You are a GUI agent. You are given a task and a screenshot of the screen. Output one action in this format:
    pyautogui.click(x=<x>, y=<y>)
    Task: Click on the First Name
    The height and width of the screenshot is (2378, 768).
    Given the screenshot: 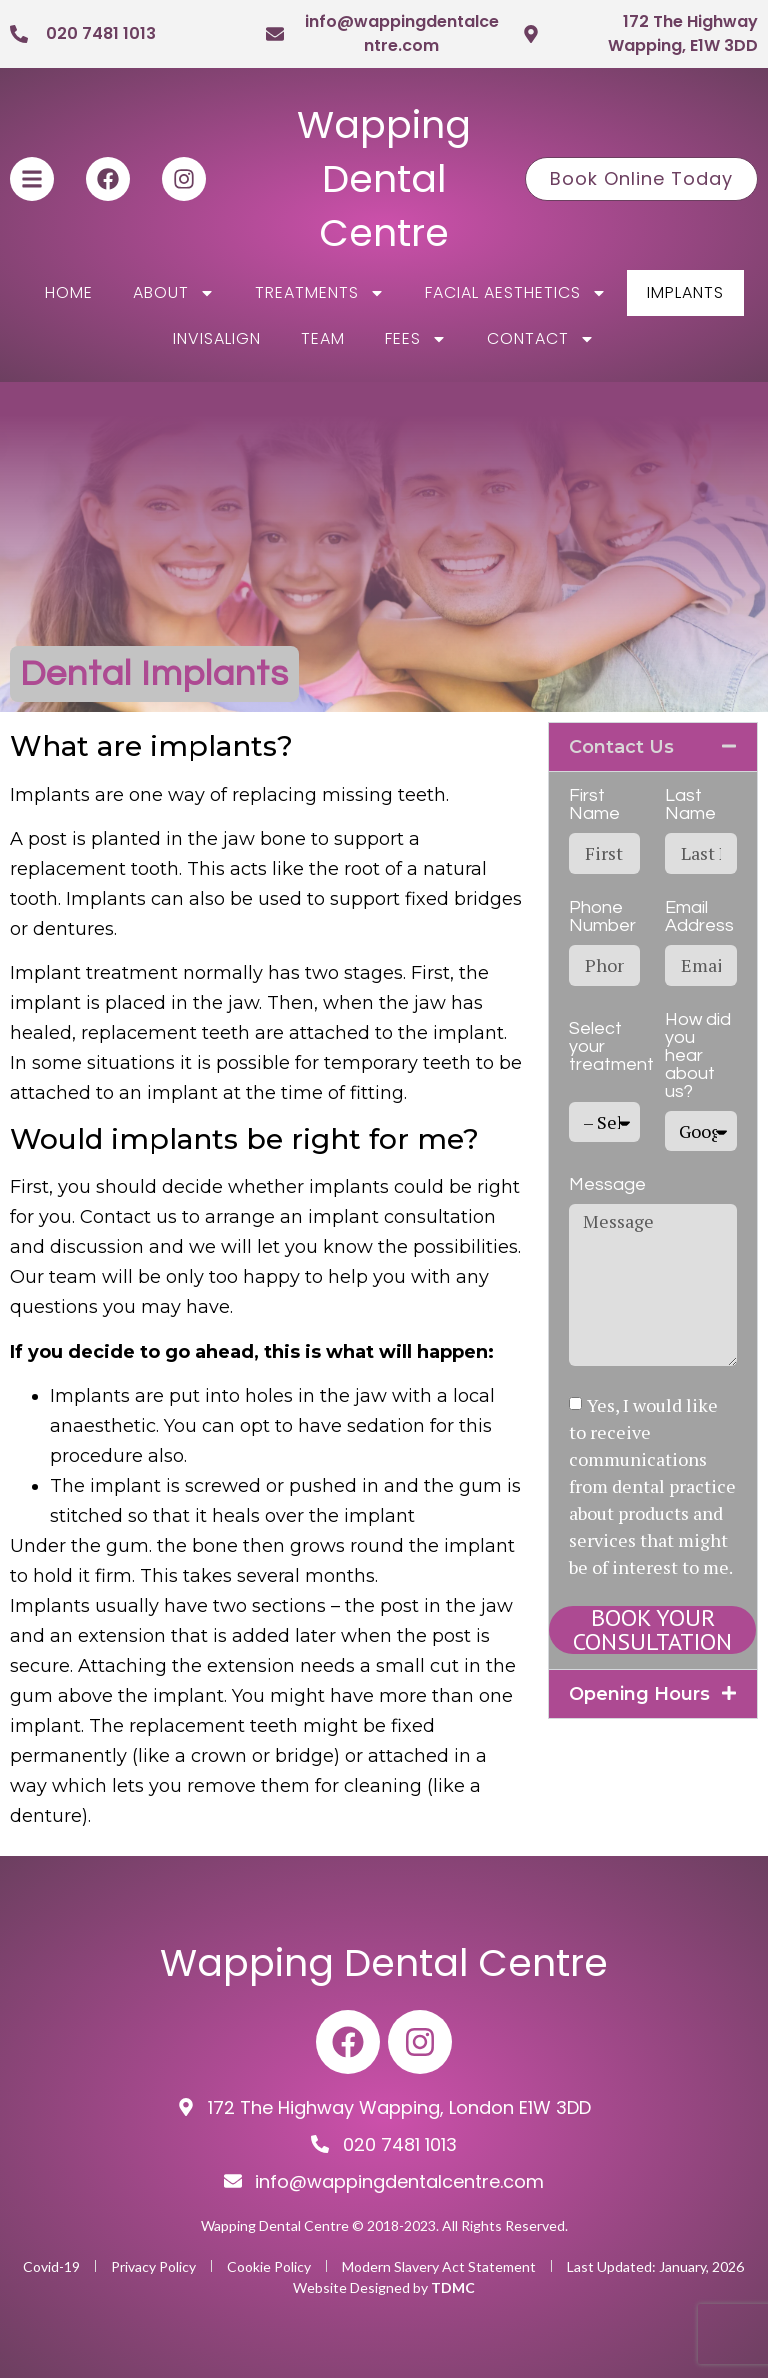 What is the action you would take?
    pyautogui.click(x=594, y=805)
    